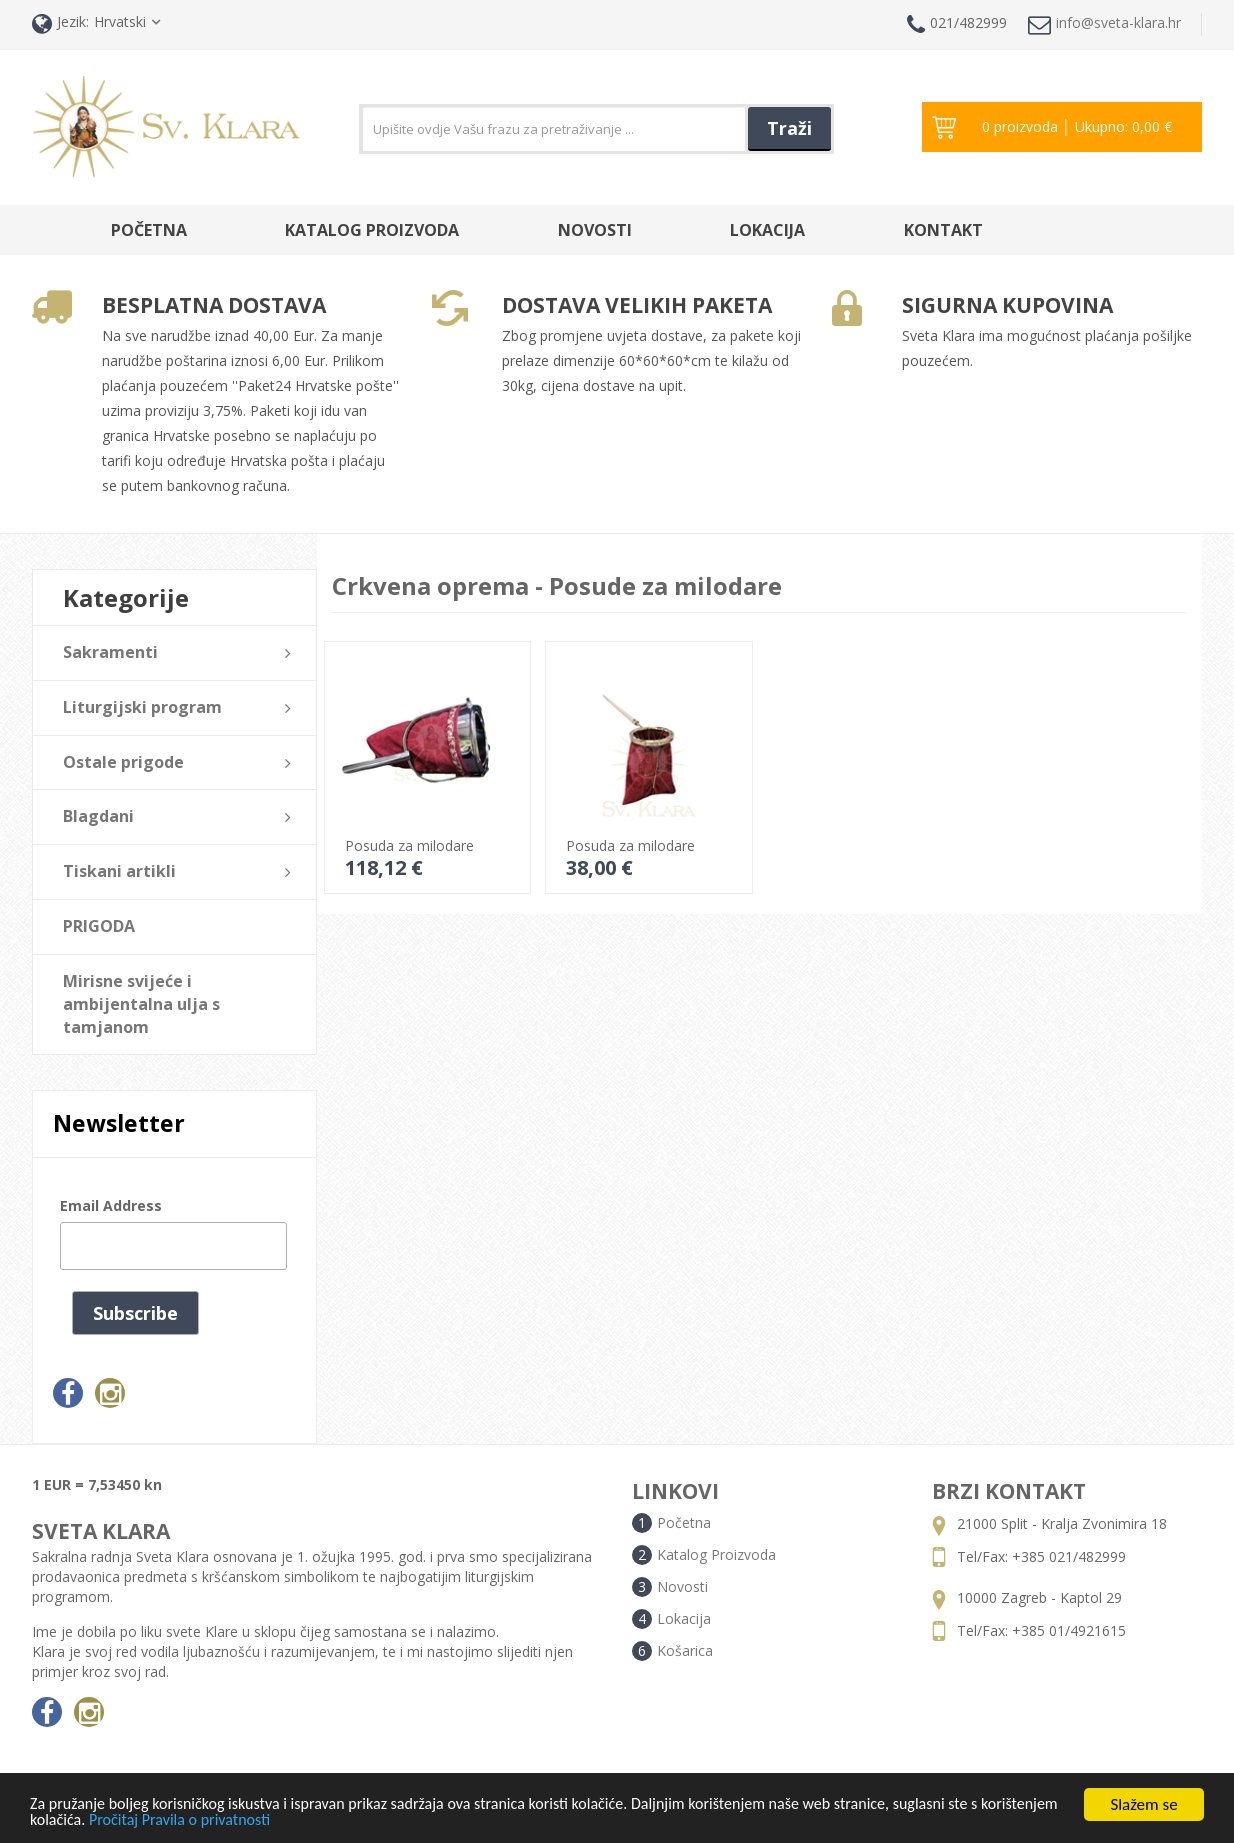 Image resolution: width=1234 pixels, height=1843 pixels. What do you see at coordinates (943, 230) in the screenshot?
I see `Kontakt` at bounding box center [943, 230].